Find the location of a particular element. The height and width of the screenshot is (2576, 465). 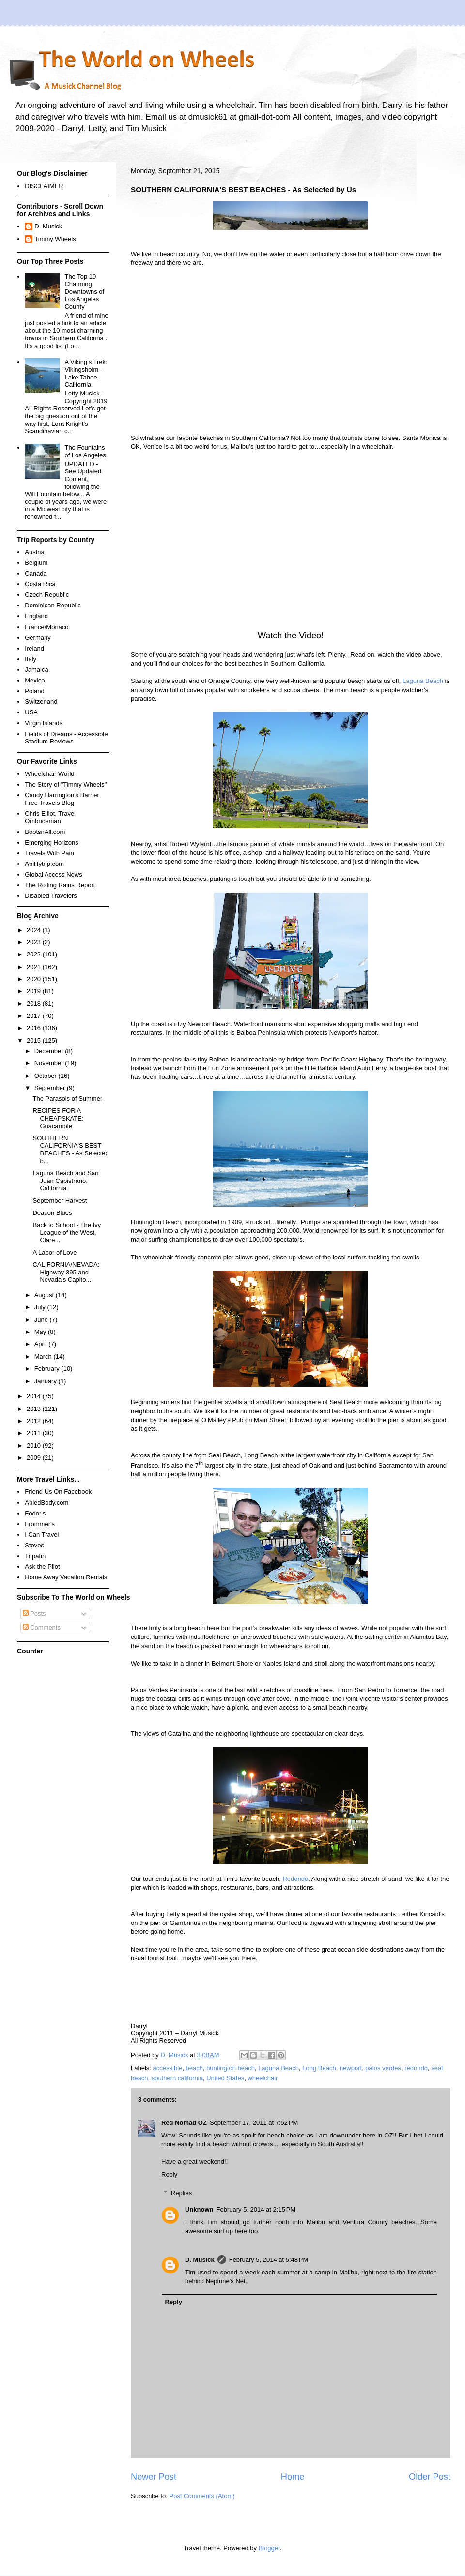

2020 is located at coordinates (35, 979).